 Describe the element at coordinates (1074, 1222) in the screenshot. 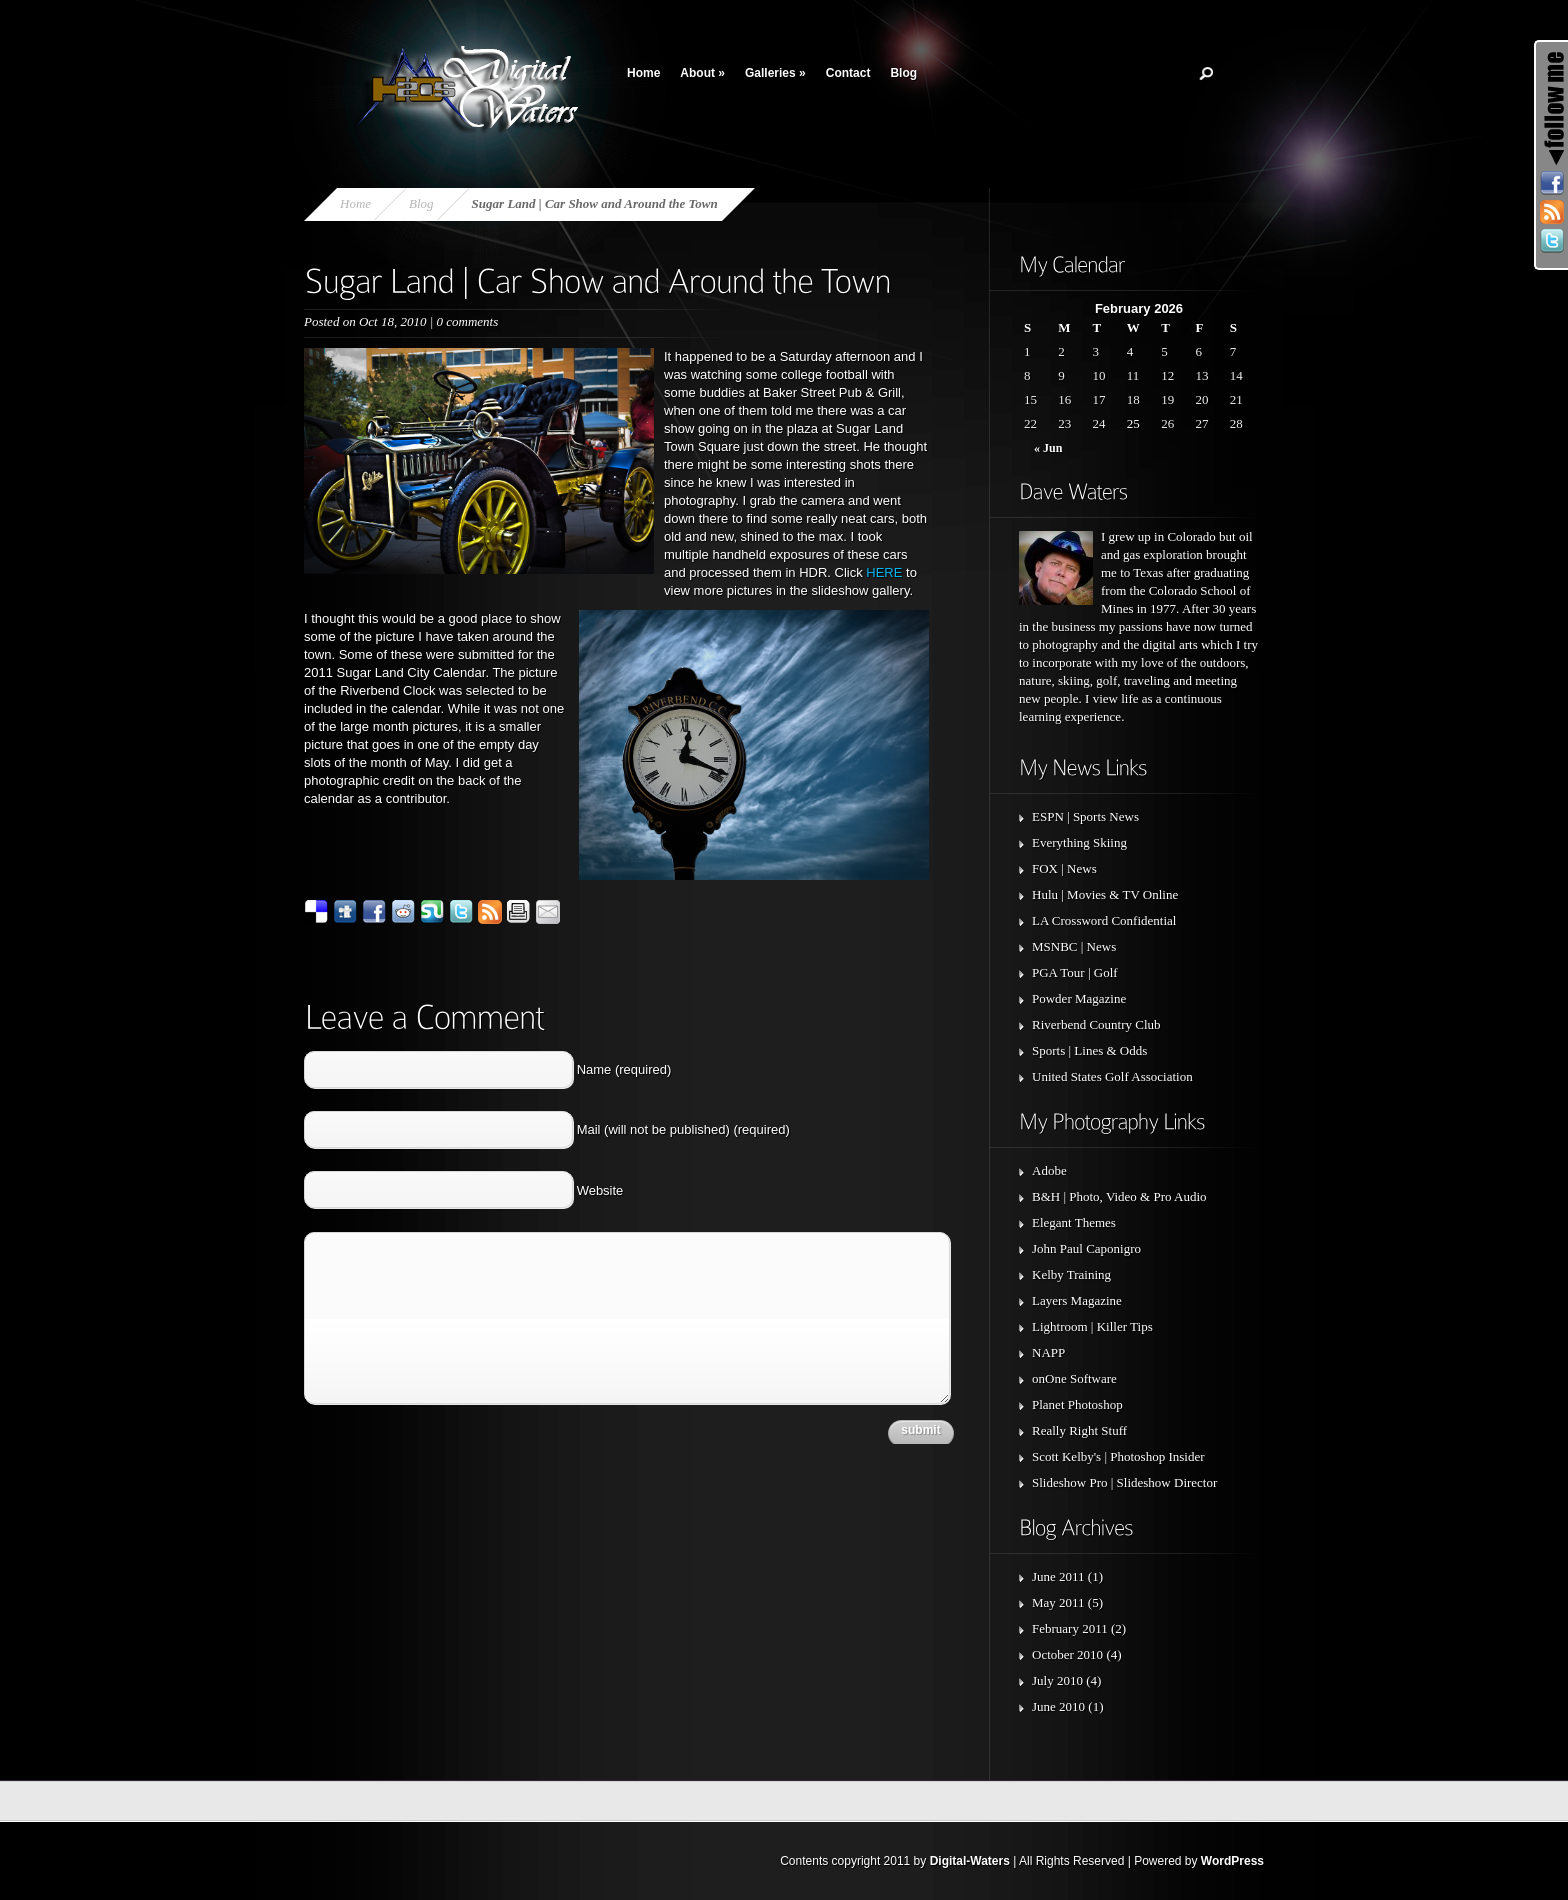

I see `Elegant Themes` at that location.